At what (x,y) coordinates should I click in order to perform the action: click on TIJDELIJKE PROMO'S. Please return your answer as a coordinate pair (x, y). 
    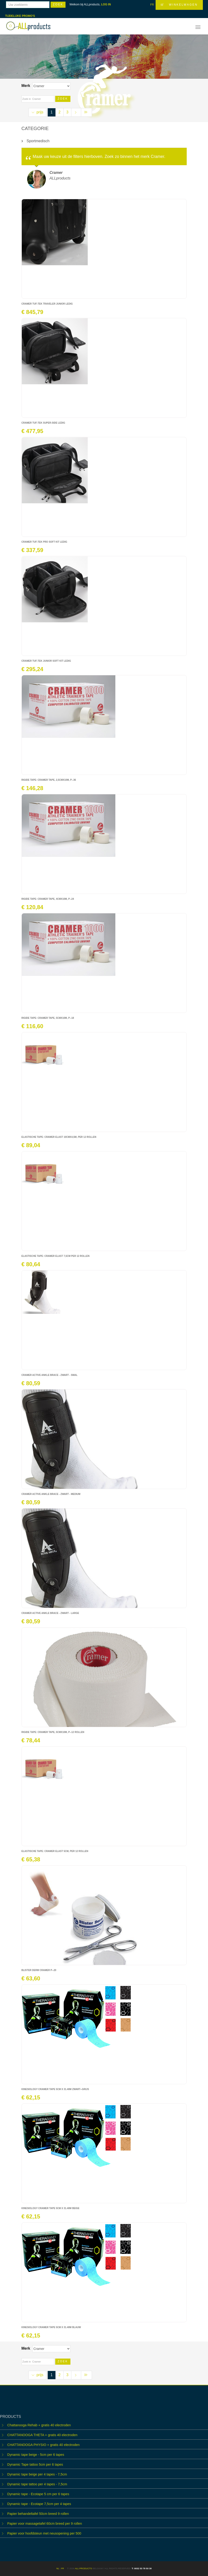
    Looking at the image, I should click on (20, 16).